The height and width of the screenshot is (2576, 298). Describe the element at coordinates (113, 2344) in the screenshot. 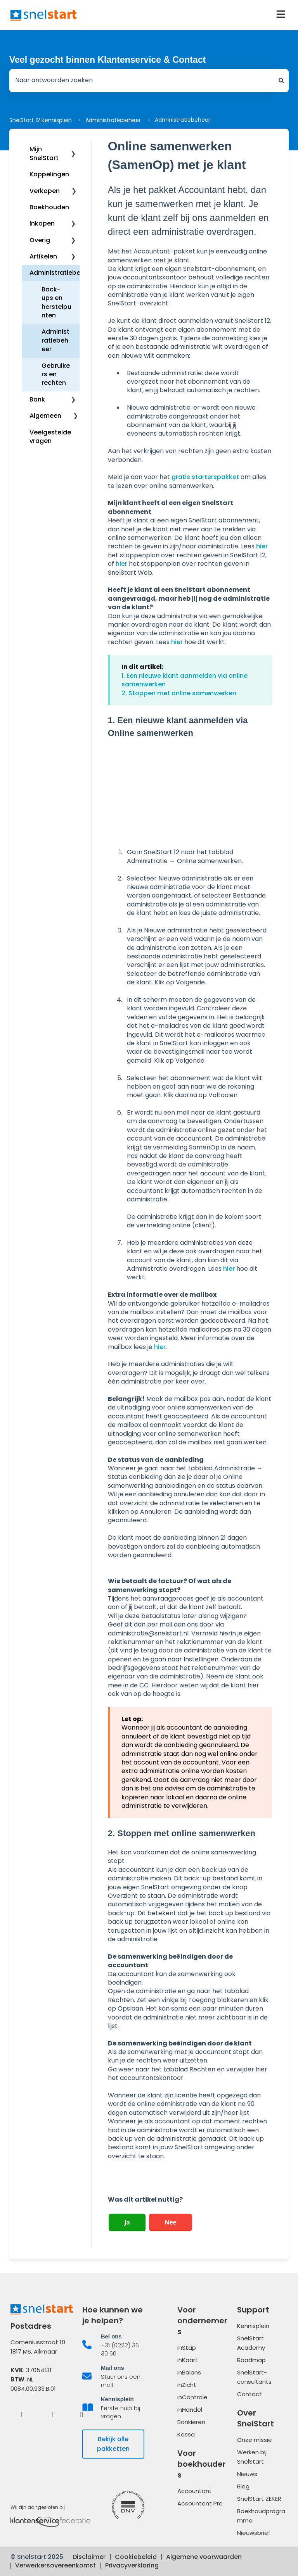

I see `[listitem]` at that location.